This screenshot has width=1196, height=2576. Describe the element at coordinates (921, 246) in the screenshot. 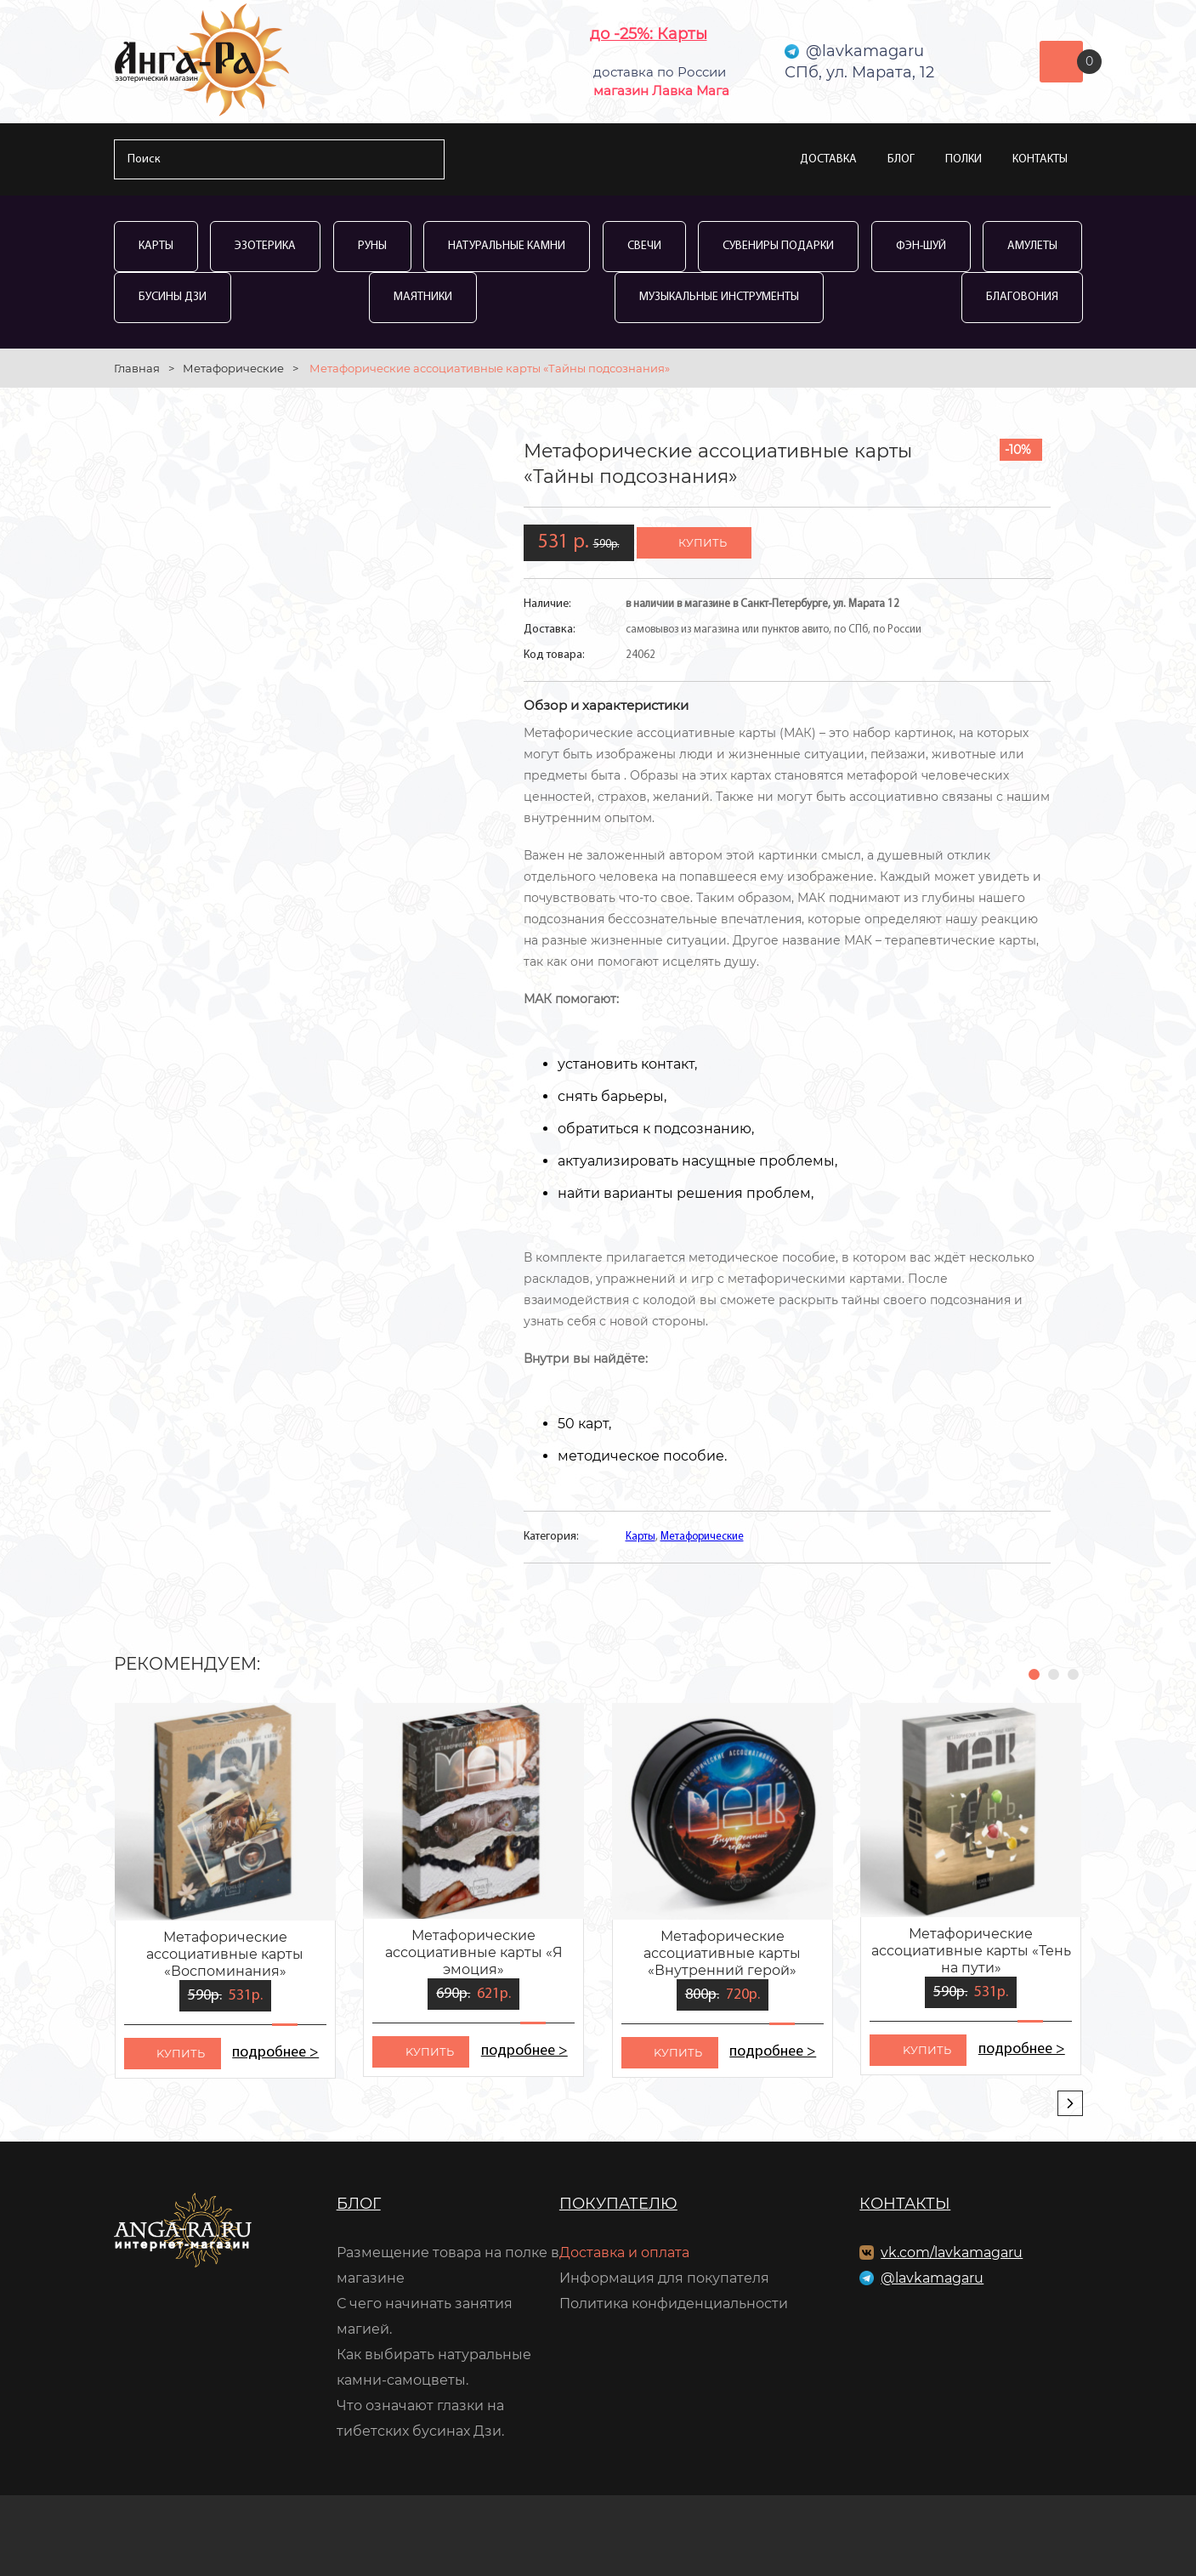

I see `Фэн-Шуй` at that location.